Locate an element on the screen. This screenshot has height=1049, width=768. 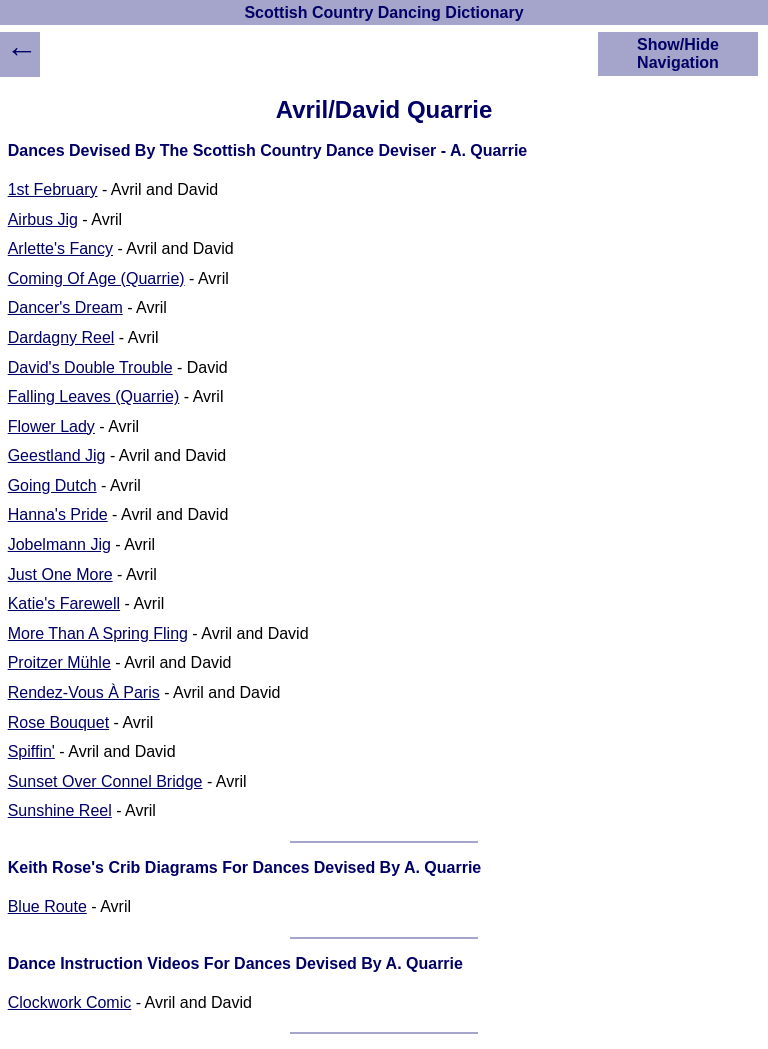
Jobelmann Jig is located at coordinates (59, 544).